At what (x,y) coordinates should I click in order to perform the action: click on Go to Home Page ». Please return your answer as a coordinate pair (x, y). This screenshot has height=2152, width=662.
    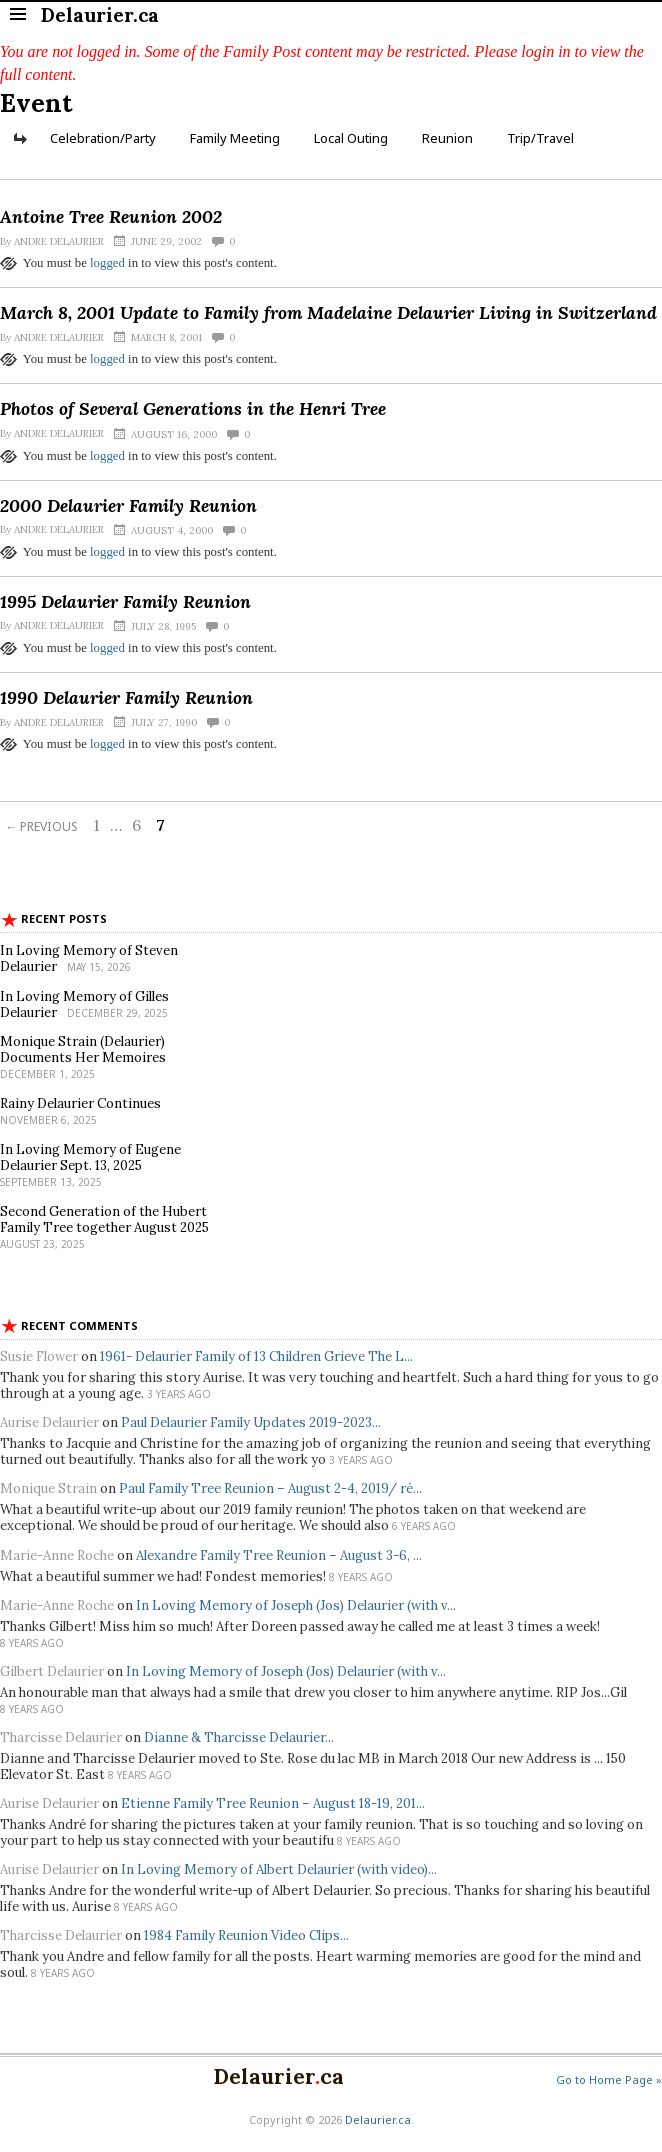
    Looking at the image, I should click on (609, 2079).